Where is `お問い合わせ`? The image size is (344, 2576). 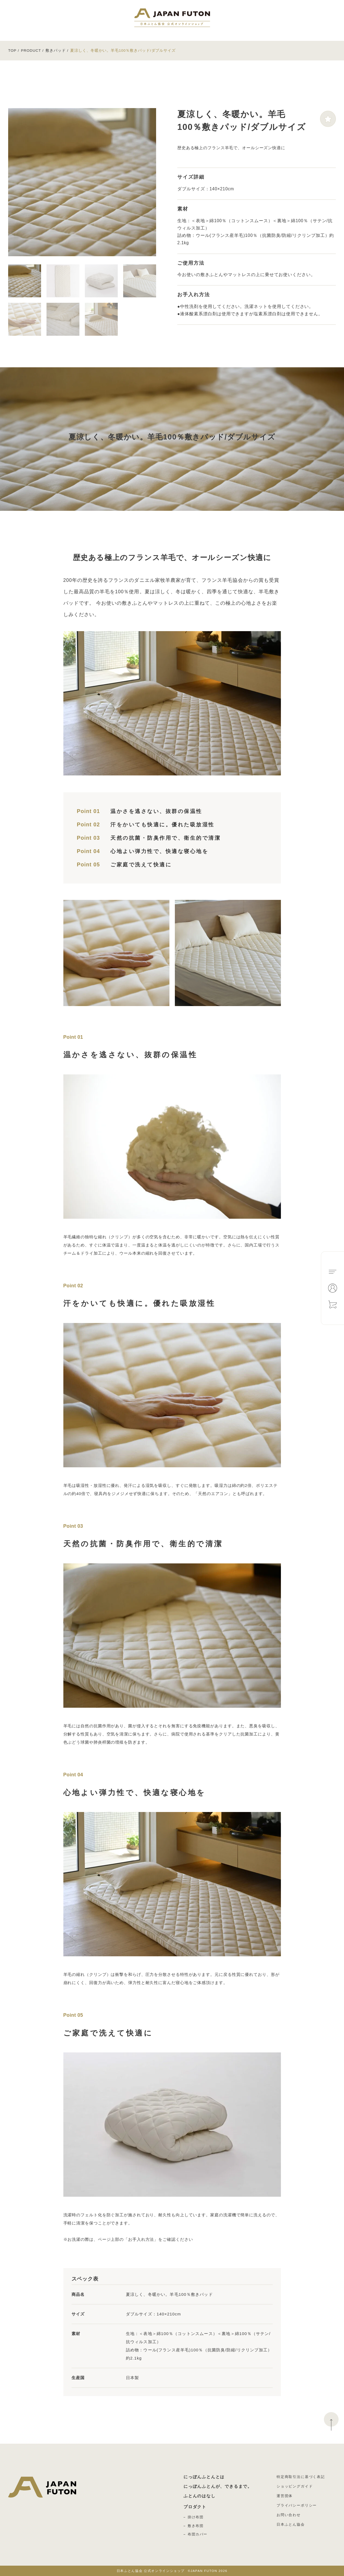 お問い合わせ is located at coordinates (289, 2515).